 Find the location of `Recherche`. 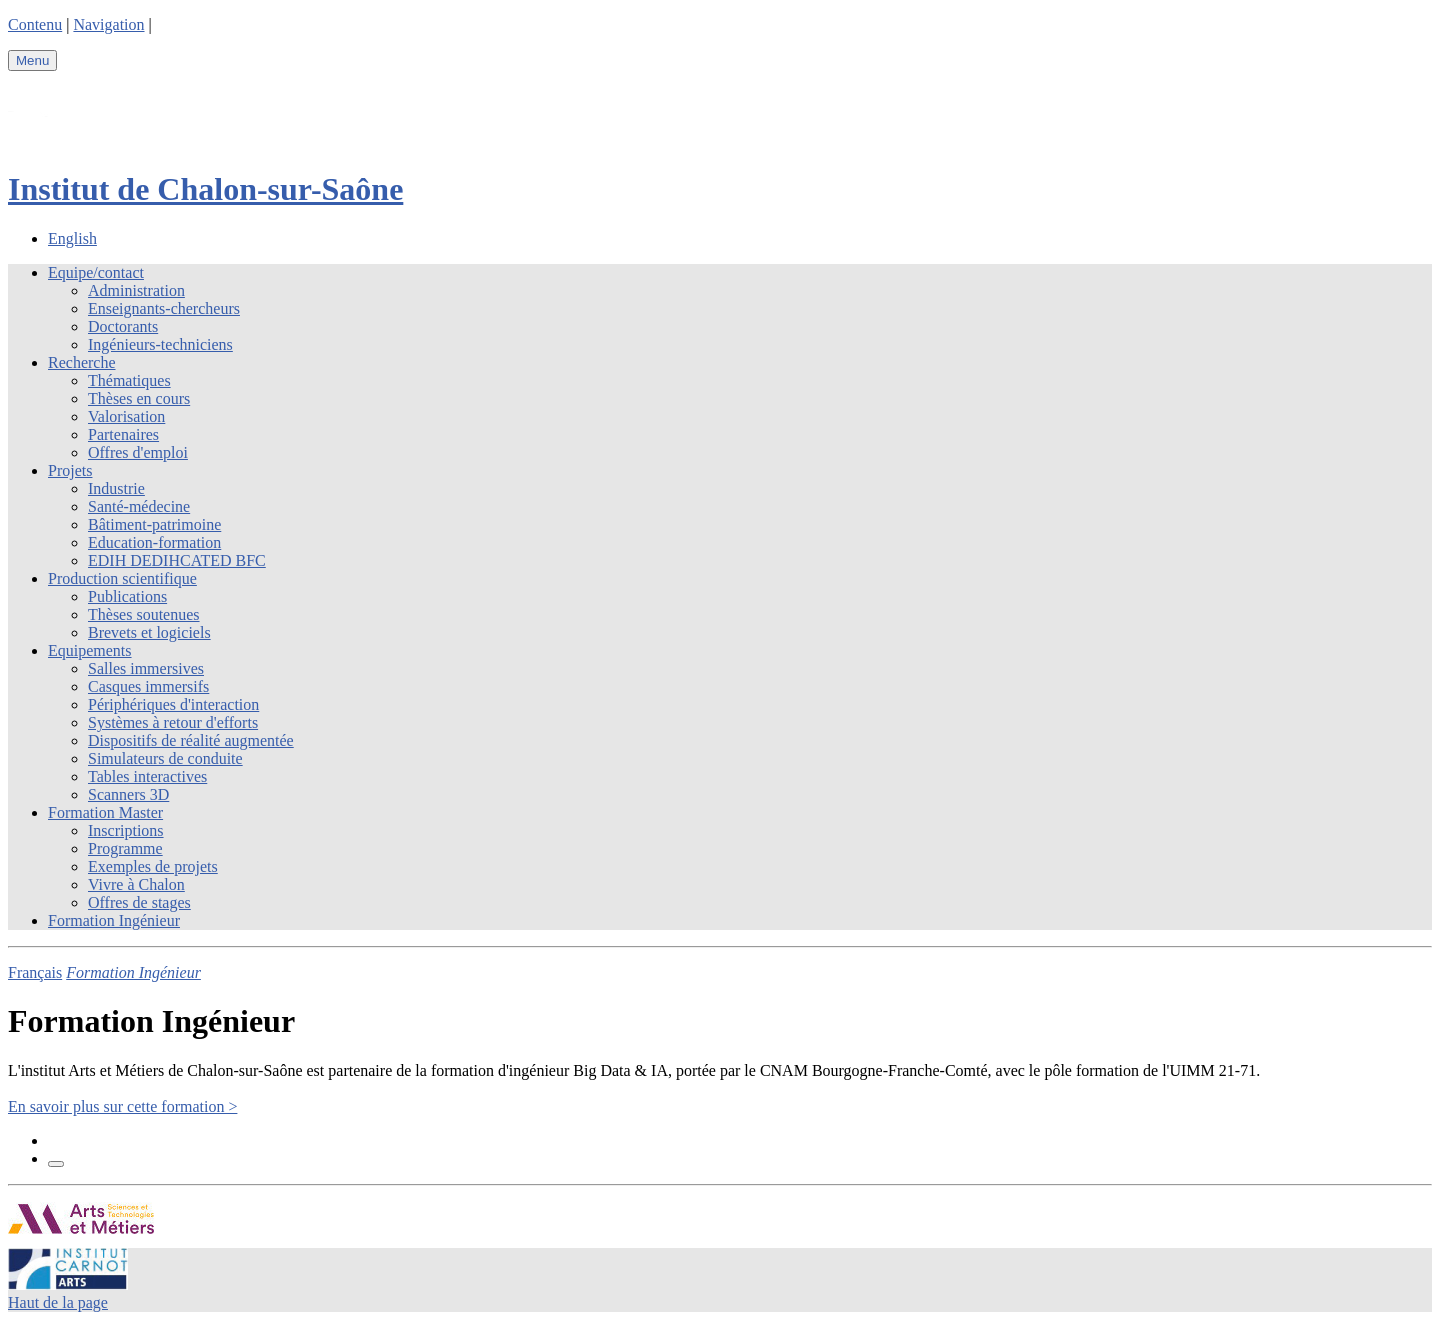

Recherche is located at coordinates (82, 362).